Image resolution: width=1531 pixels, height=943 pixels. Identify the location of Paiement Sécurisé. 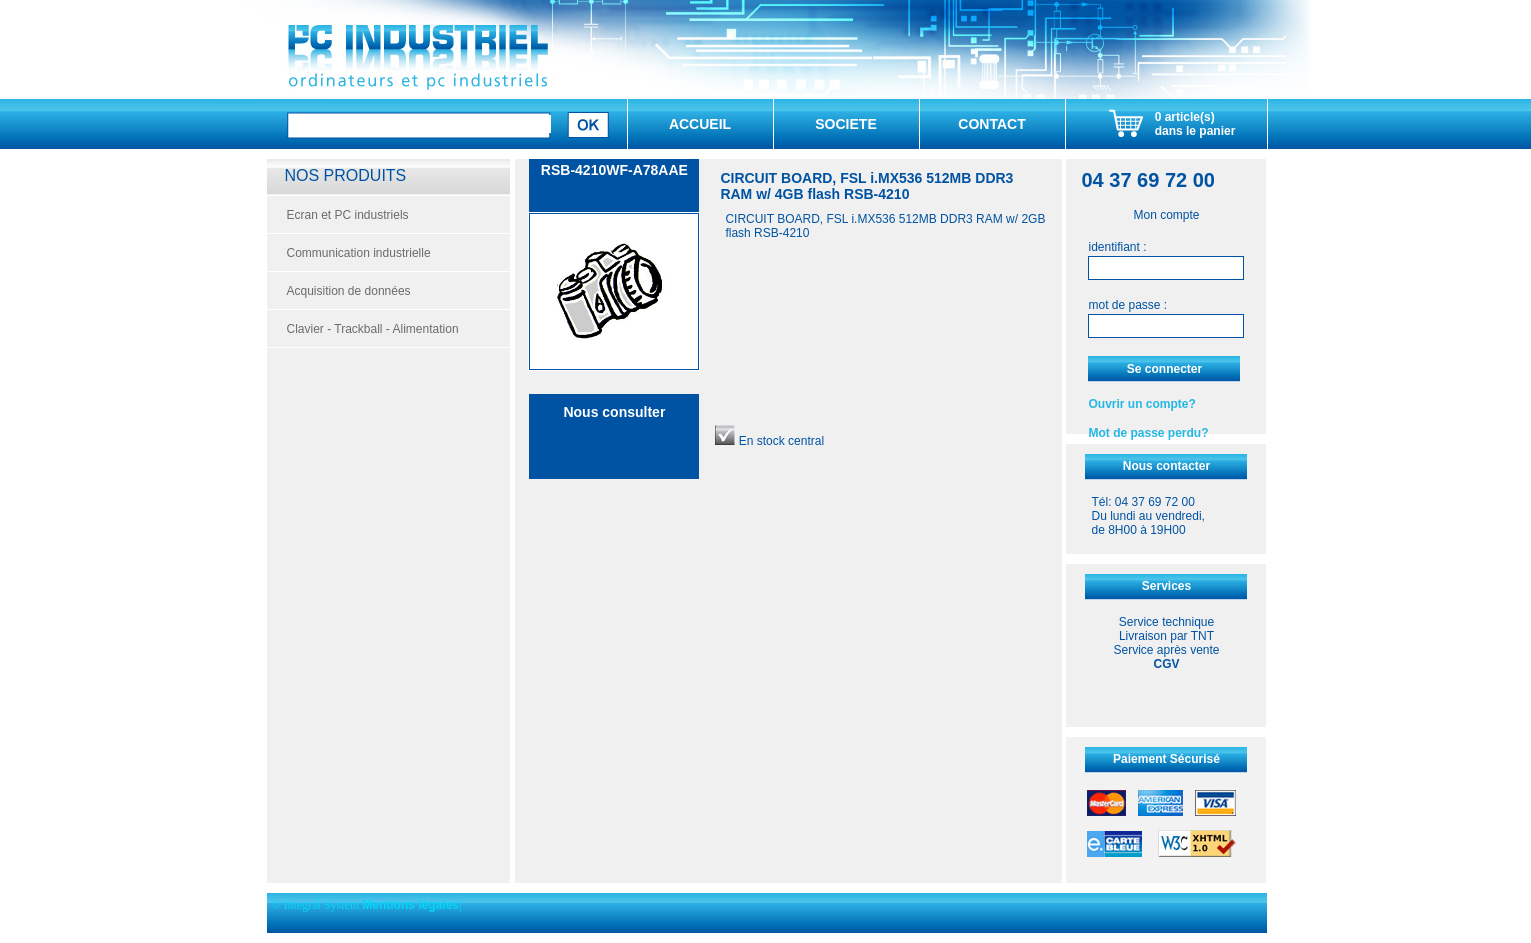
(1166, 759).